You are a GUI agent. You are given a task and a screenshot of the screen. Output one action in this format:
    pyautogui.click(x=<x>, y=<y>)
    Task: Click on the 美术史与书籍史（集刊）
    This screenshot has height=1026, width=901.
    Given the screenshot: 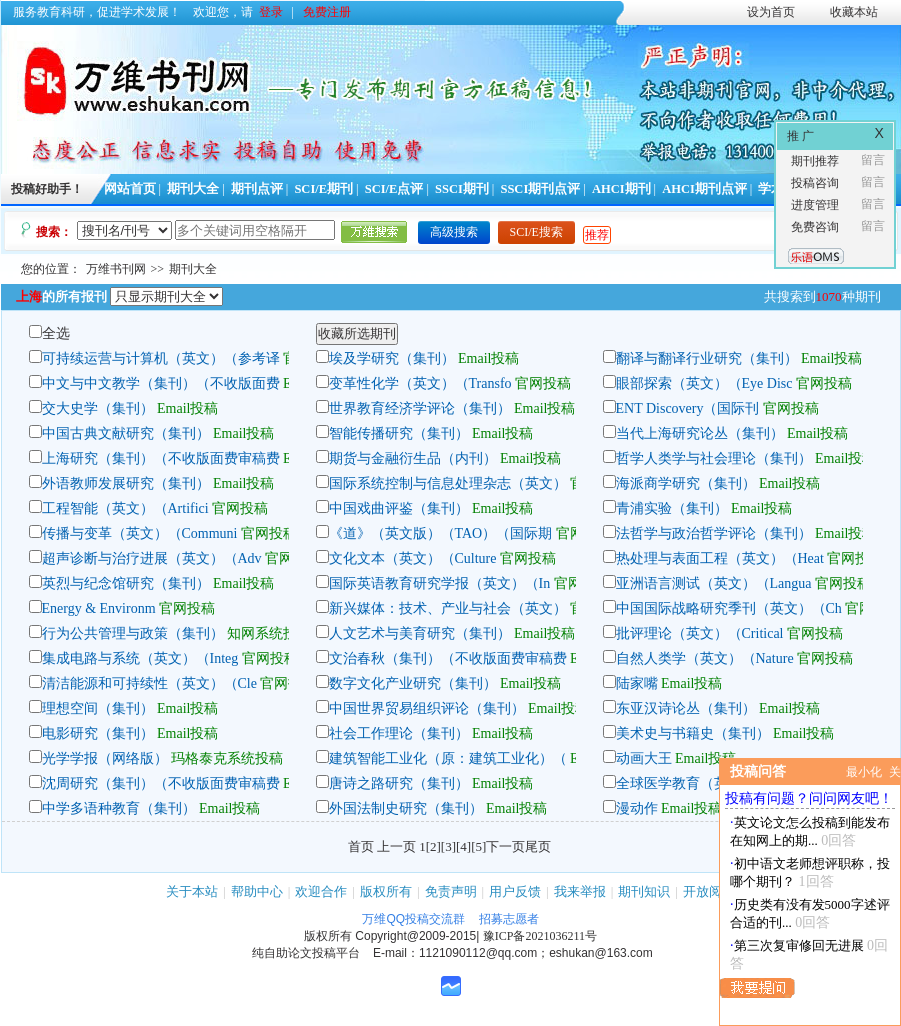 What is the action you would take?
    pyautogui.click(x=693, y=733)
    